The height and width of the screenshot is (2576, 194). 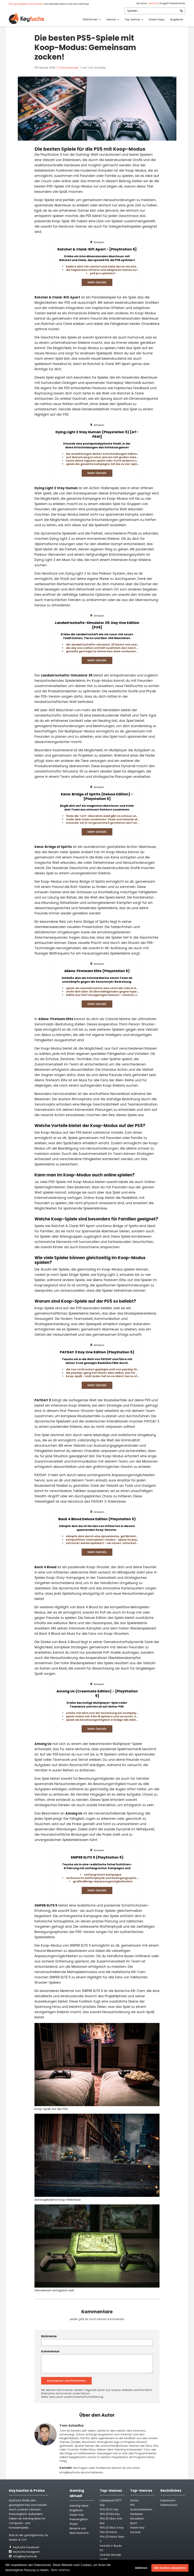 What do you see at coordinates (66, 2381) in the screenshot?
I see `Kommentar veröffentlichen` at bounding box center [66, 2381].